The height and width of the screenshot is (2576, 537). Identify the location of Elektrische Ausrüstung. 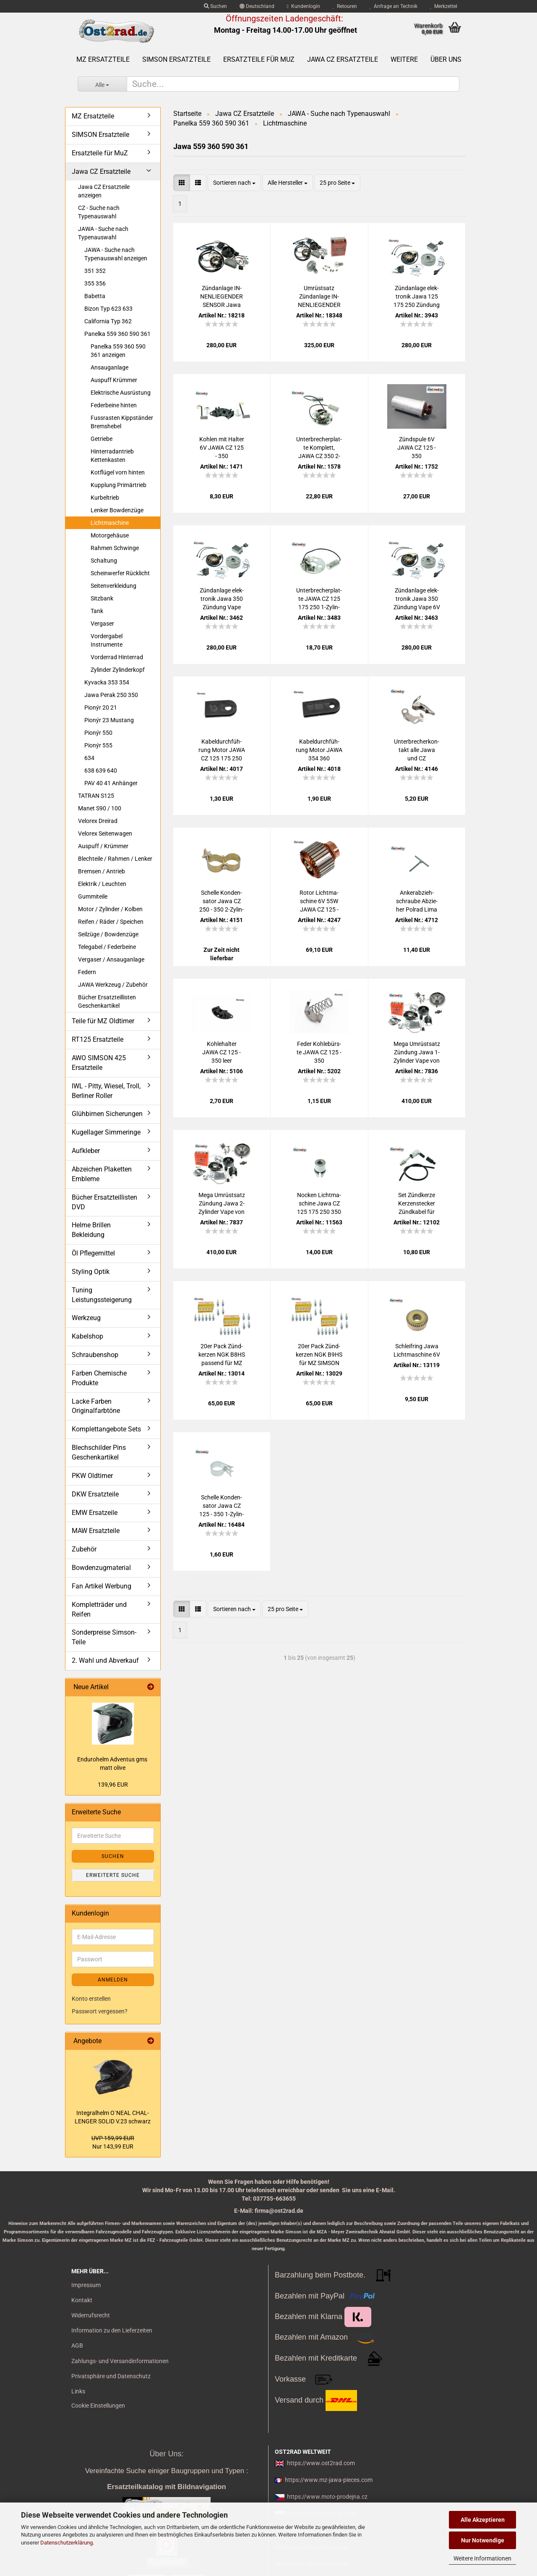
(121, 392).